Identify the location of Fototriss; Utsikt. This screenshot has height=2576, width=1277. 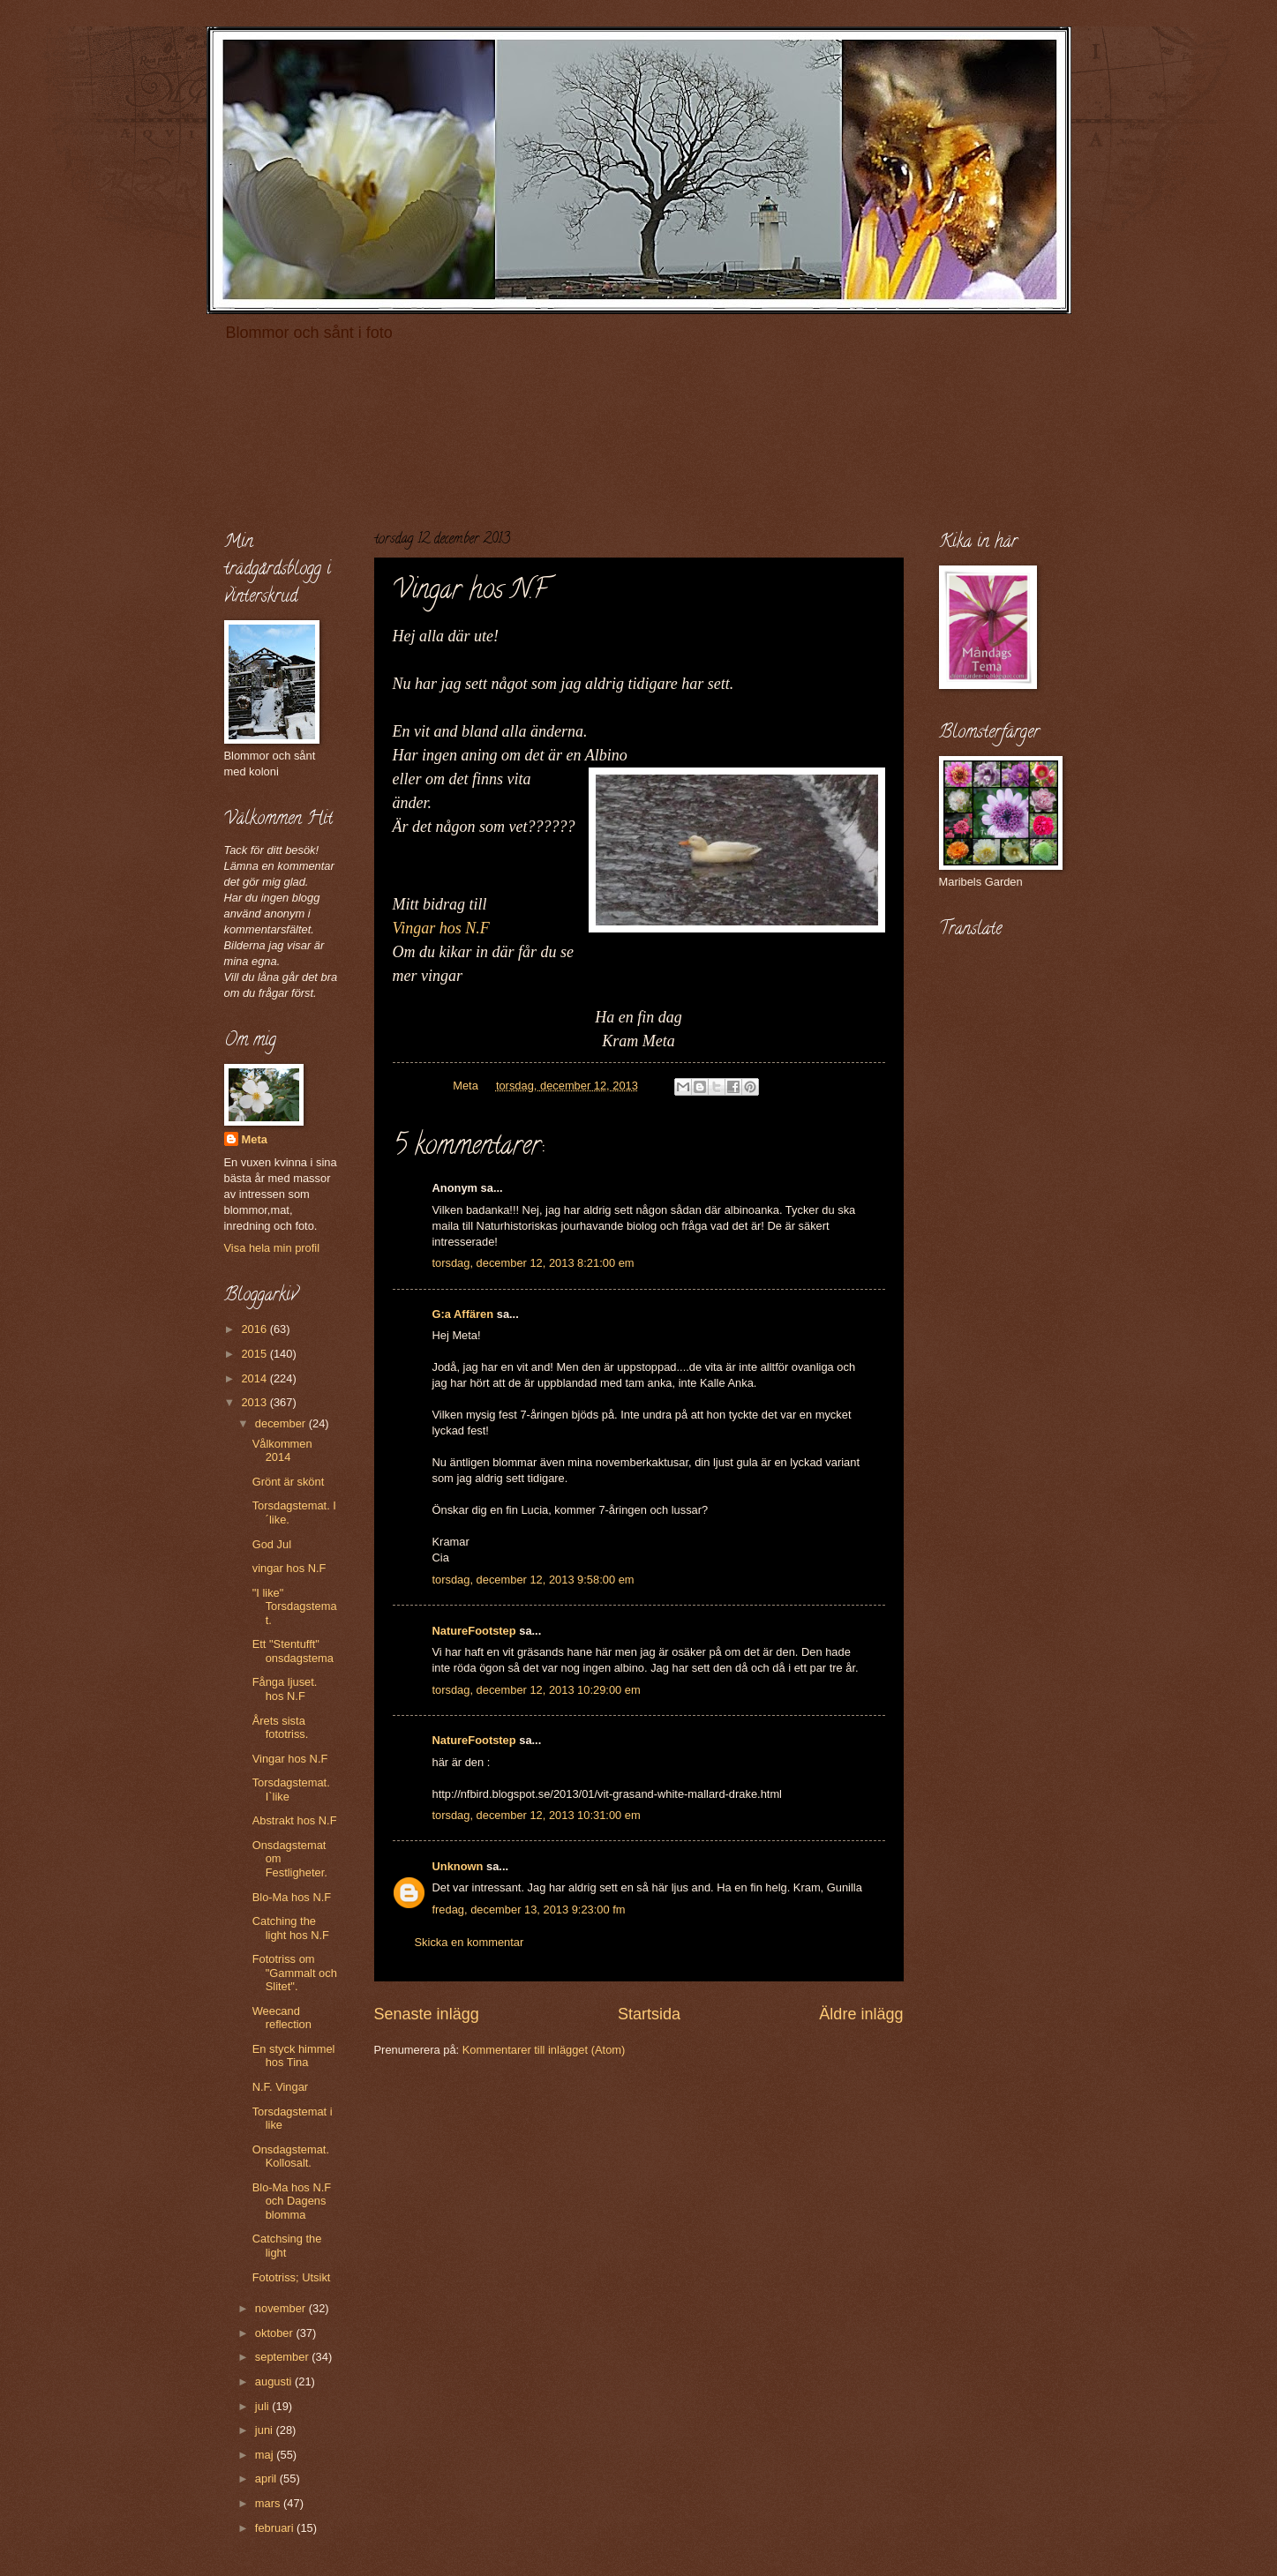
(291, 2277).